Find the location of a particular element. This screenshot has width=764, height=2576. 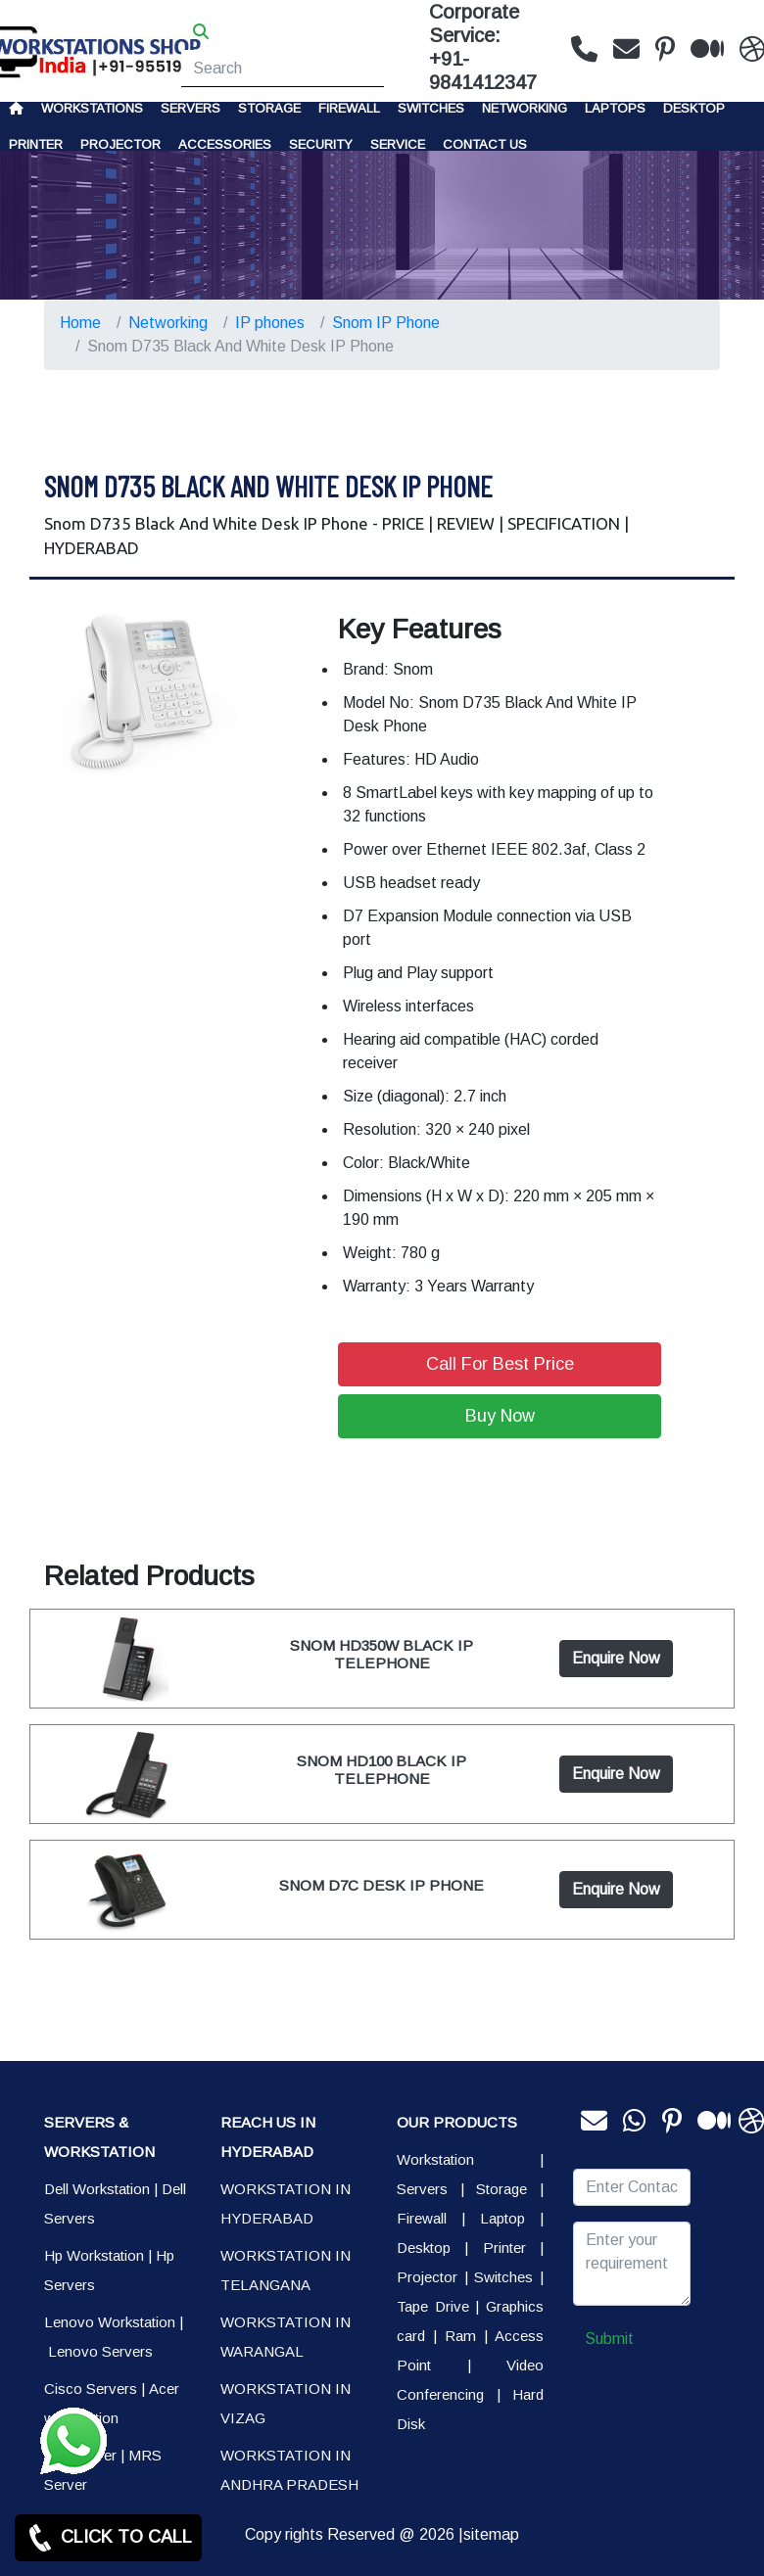

Workstation is located at coordinates (435, 2159).